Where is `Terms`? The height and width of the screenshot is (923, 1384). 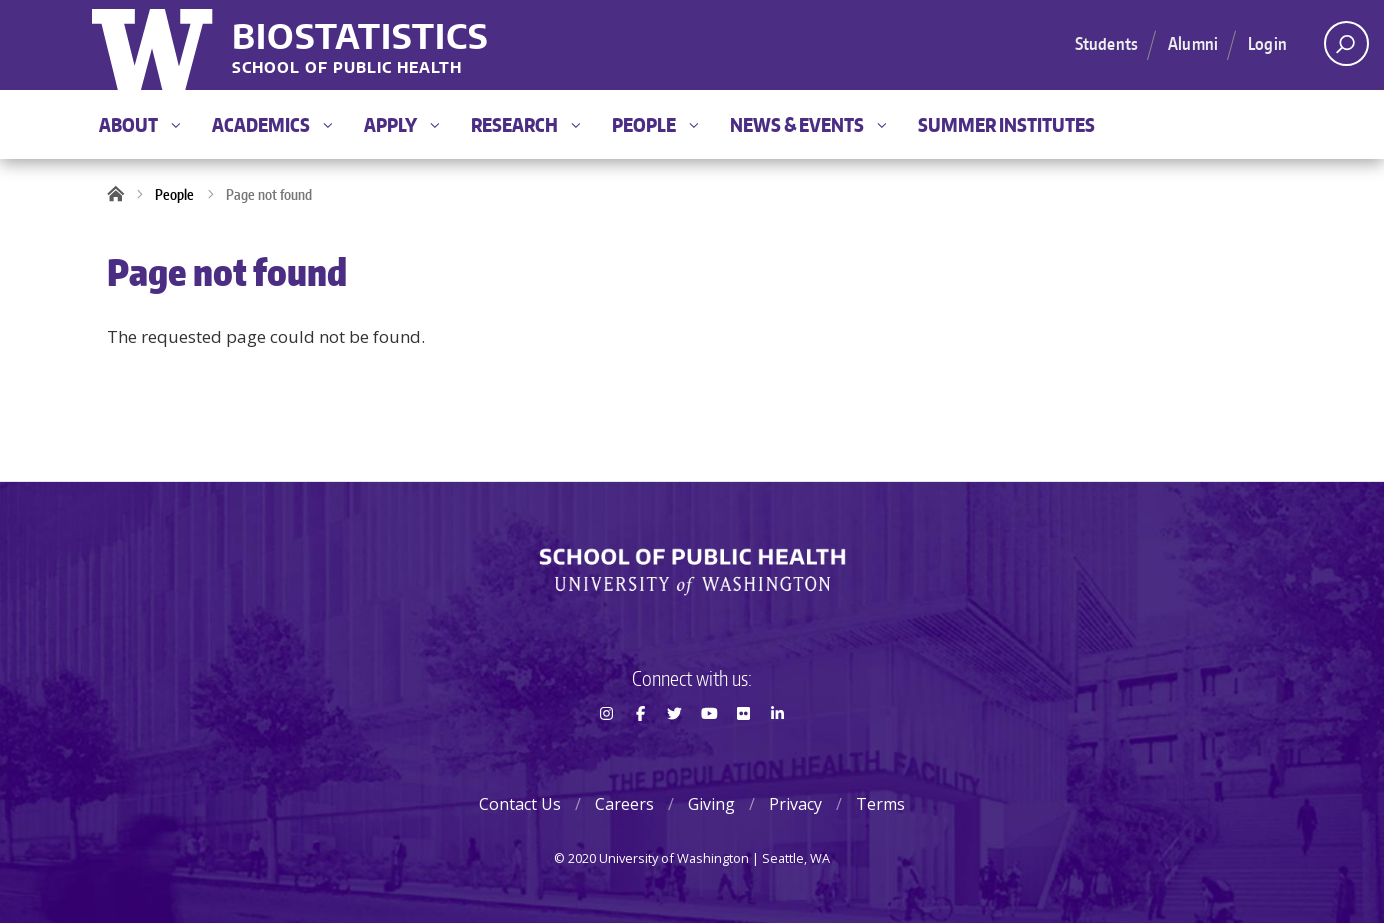 Terms is located at coordinates (880, 804).